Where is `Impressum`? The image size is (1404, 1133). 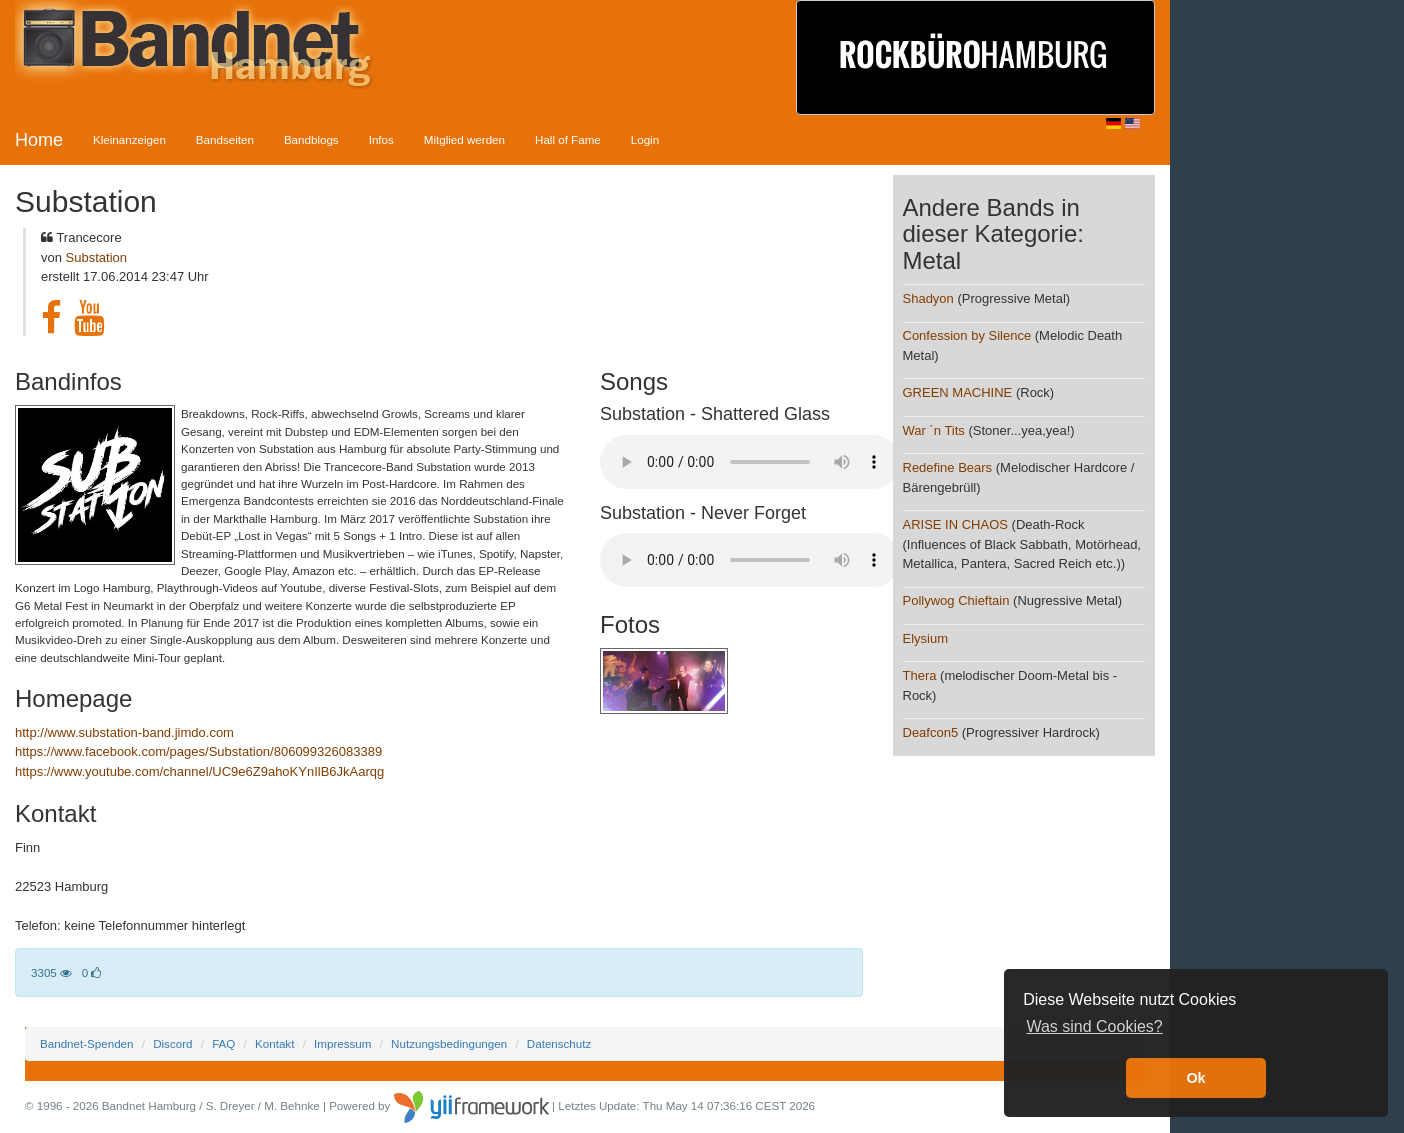 Impressum is located at coordinates (342, 1043).